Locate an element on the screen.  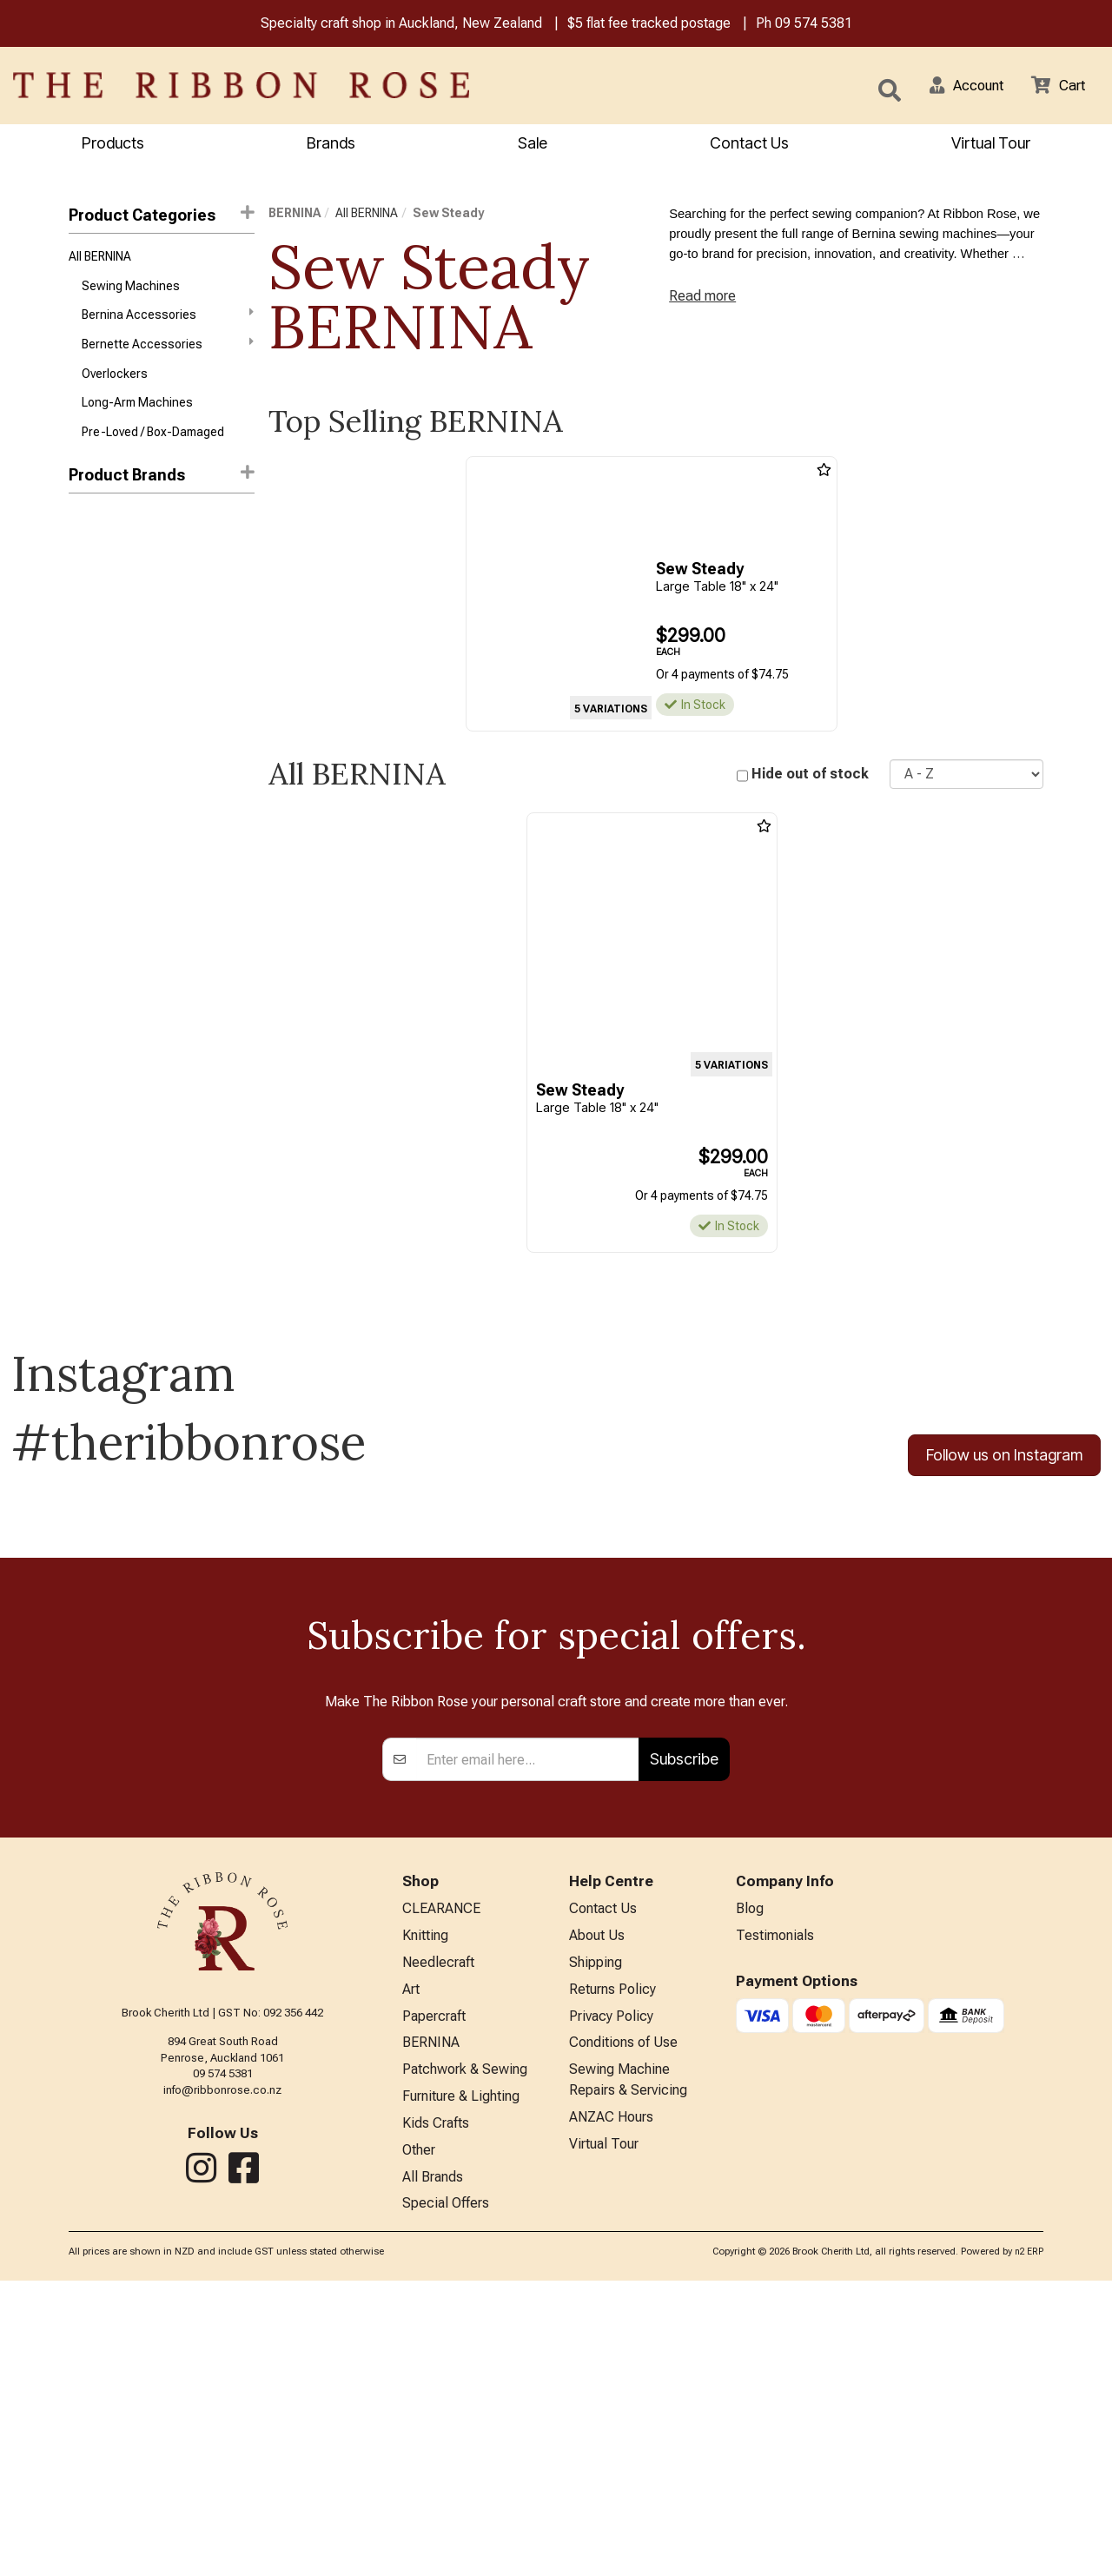
Returns Policy is located at coordinates (612, 2270).